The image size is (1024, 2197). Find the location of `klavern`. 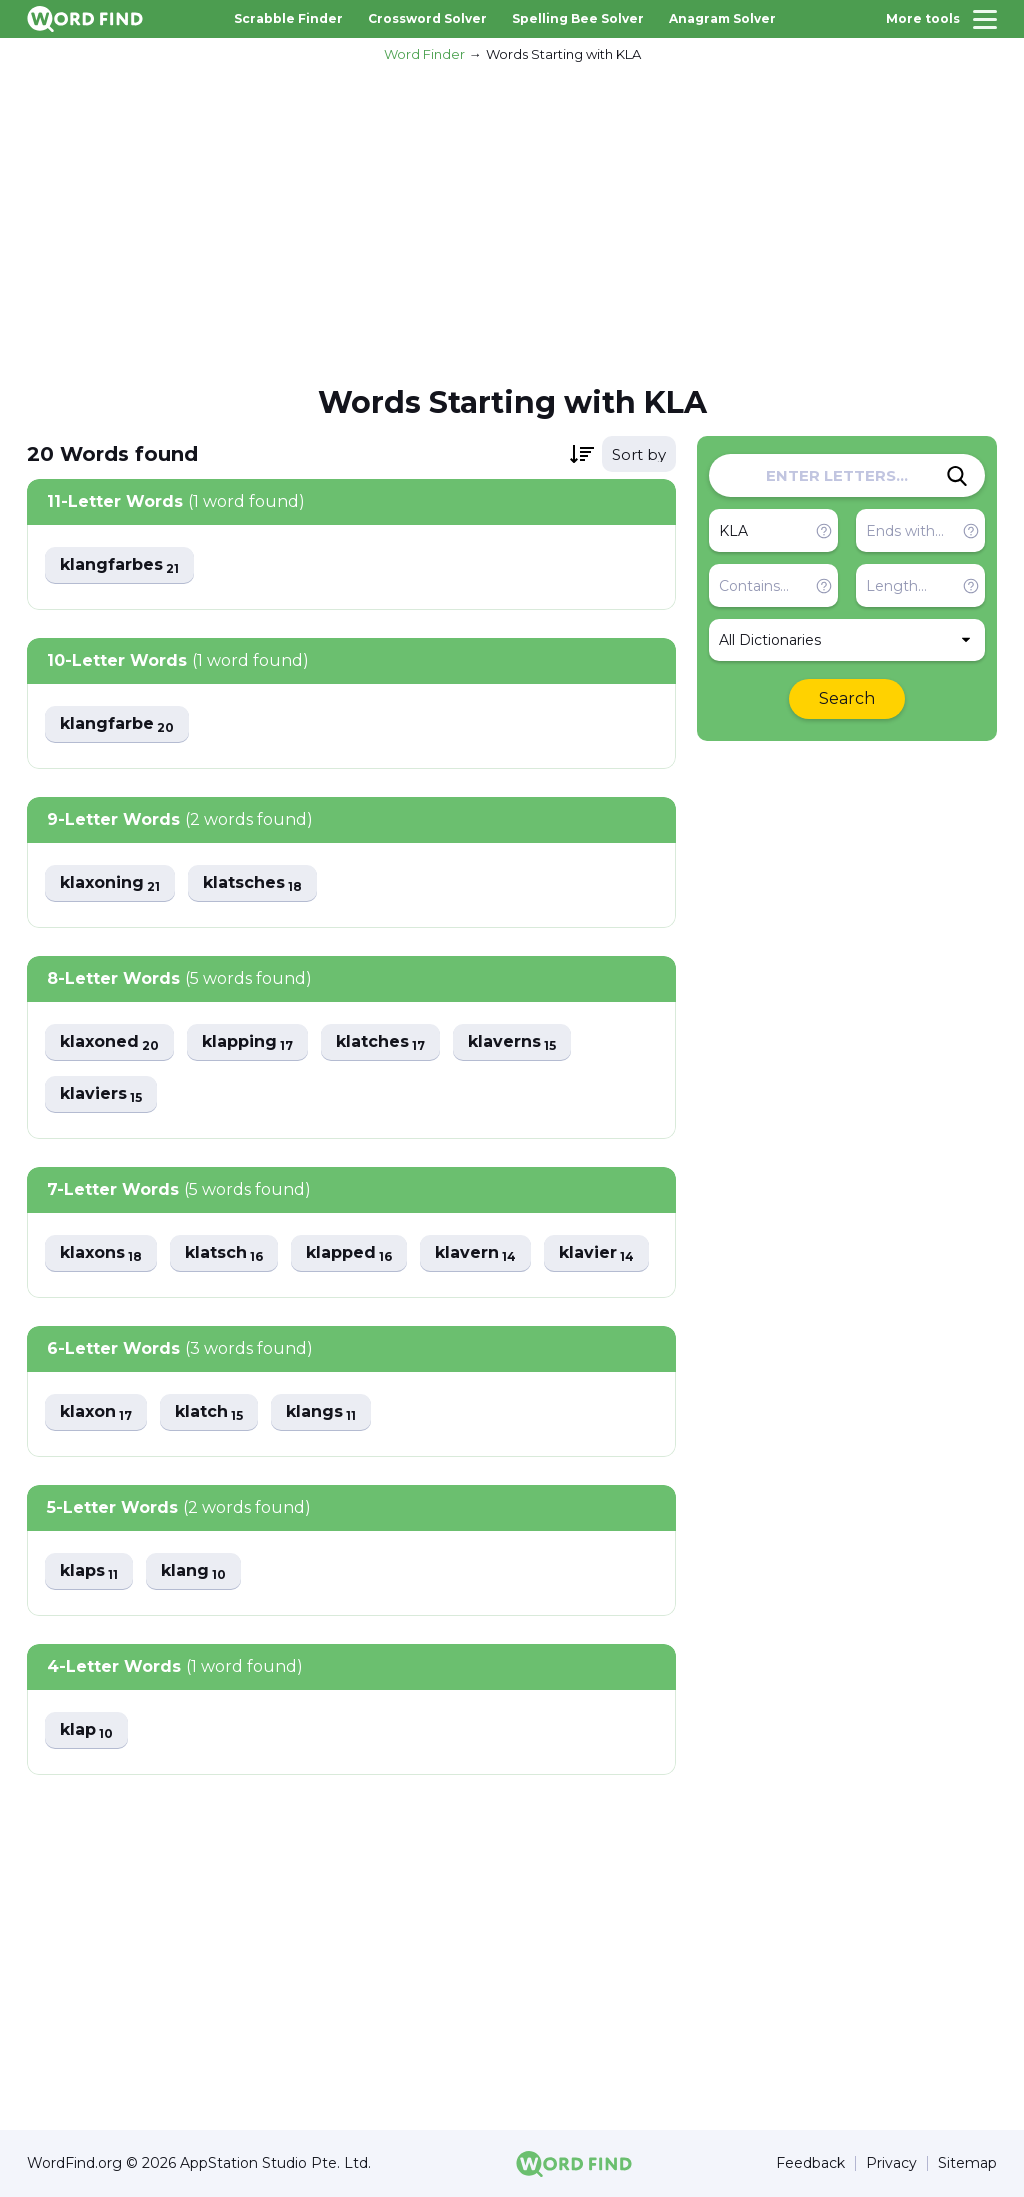

klavern is located at coordinates (475, 1253).